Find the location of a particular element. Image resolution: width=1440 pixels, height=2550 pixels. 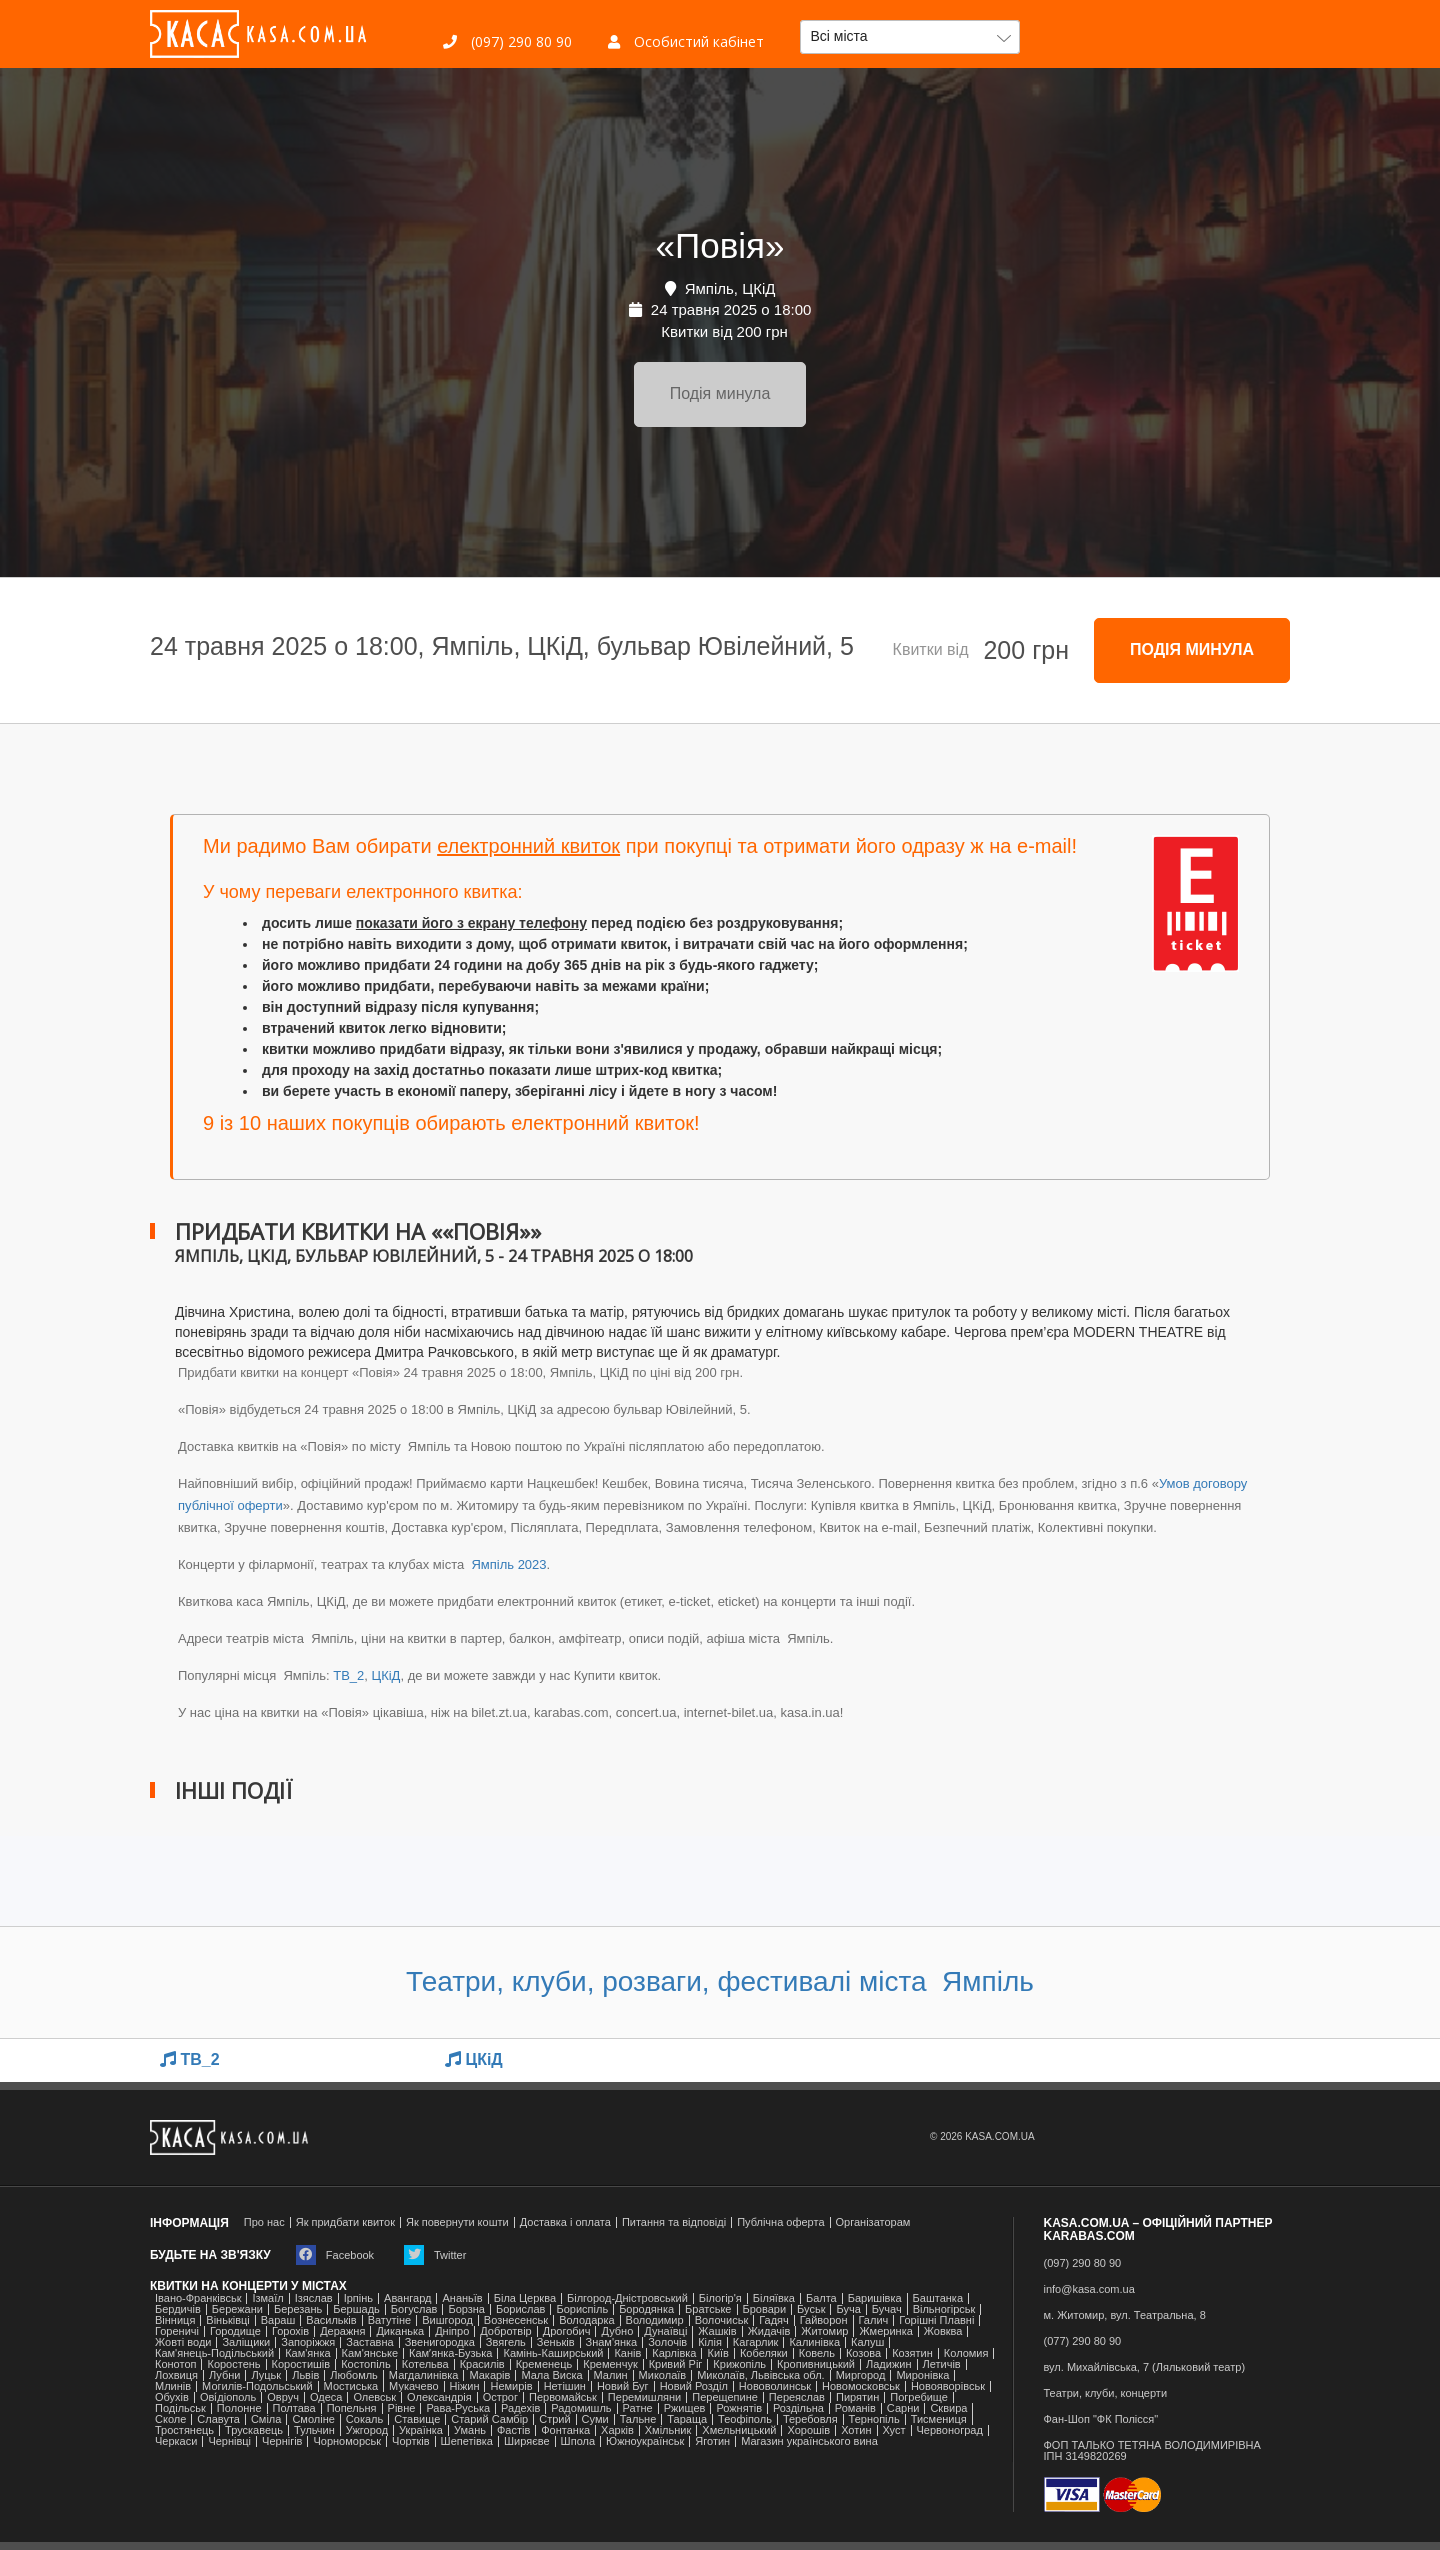

Володарка is located at coordinates (586, 2320).